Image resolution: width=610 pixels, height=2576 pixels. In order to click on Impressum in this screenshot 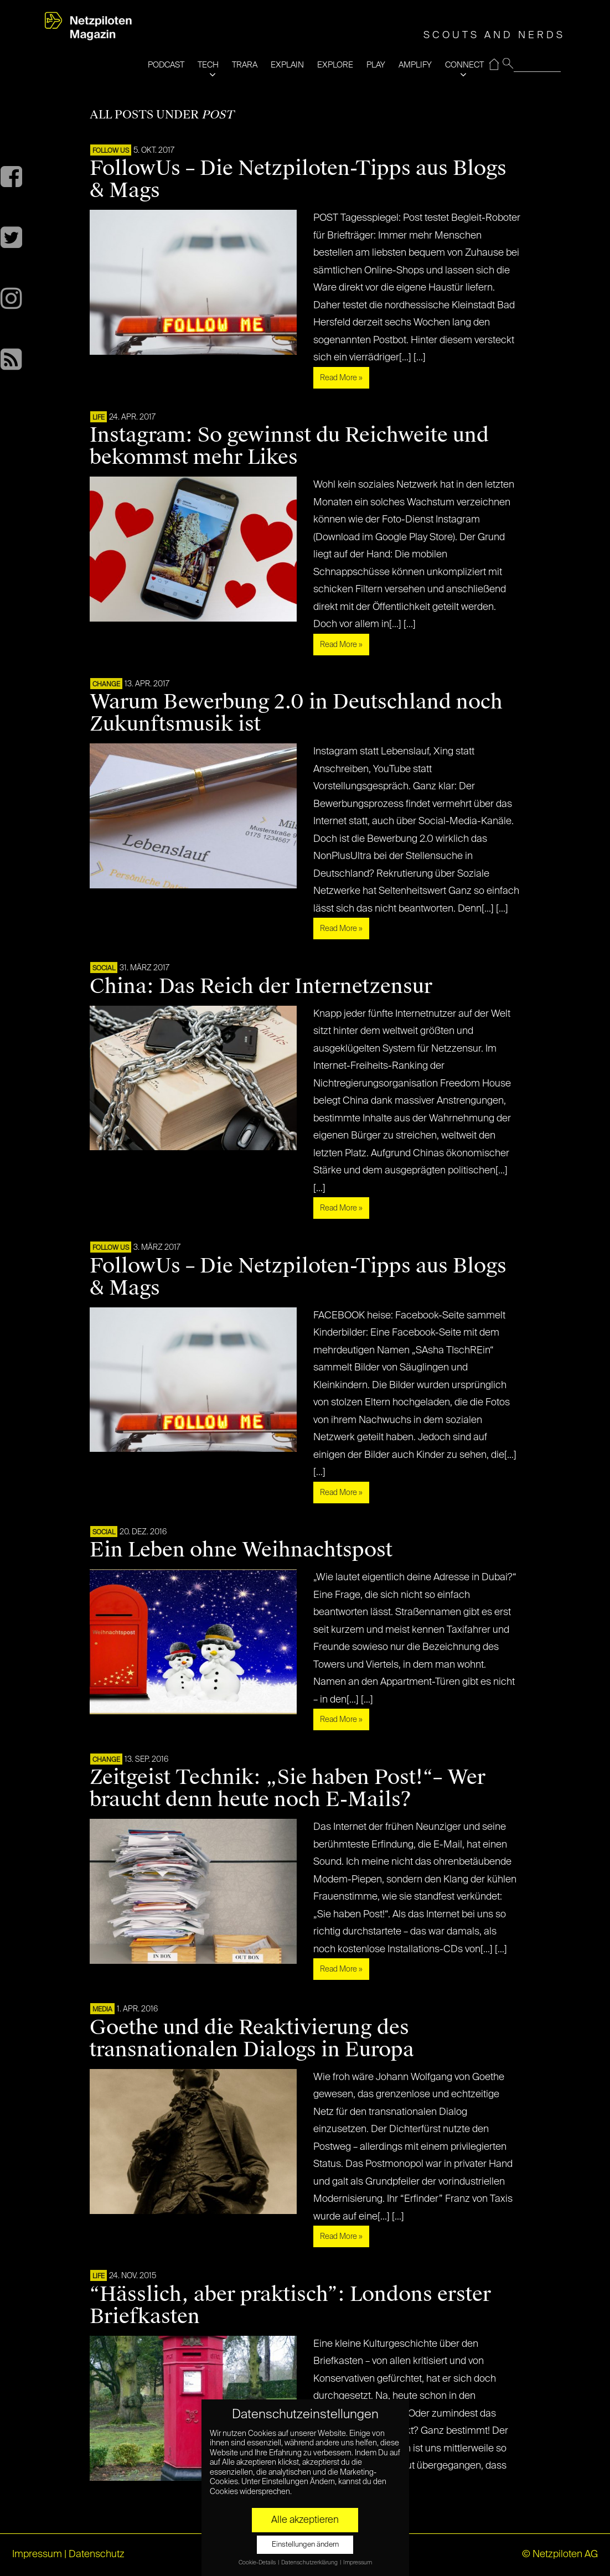, I will do `click(37, 2554)`.